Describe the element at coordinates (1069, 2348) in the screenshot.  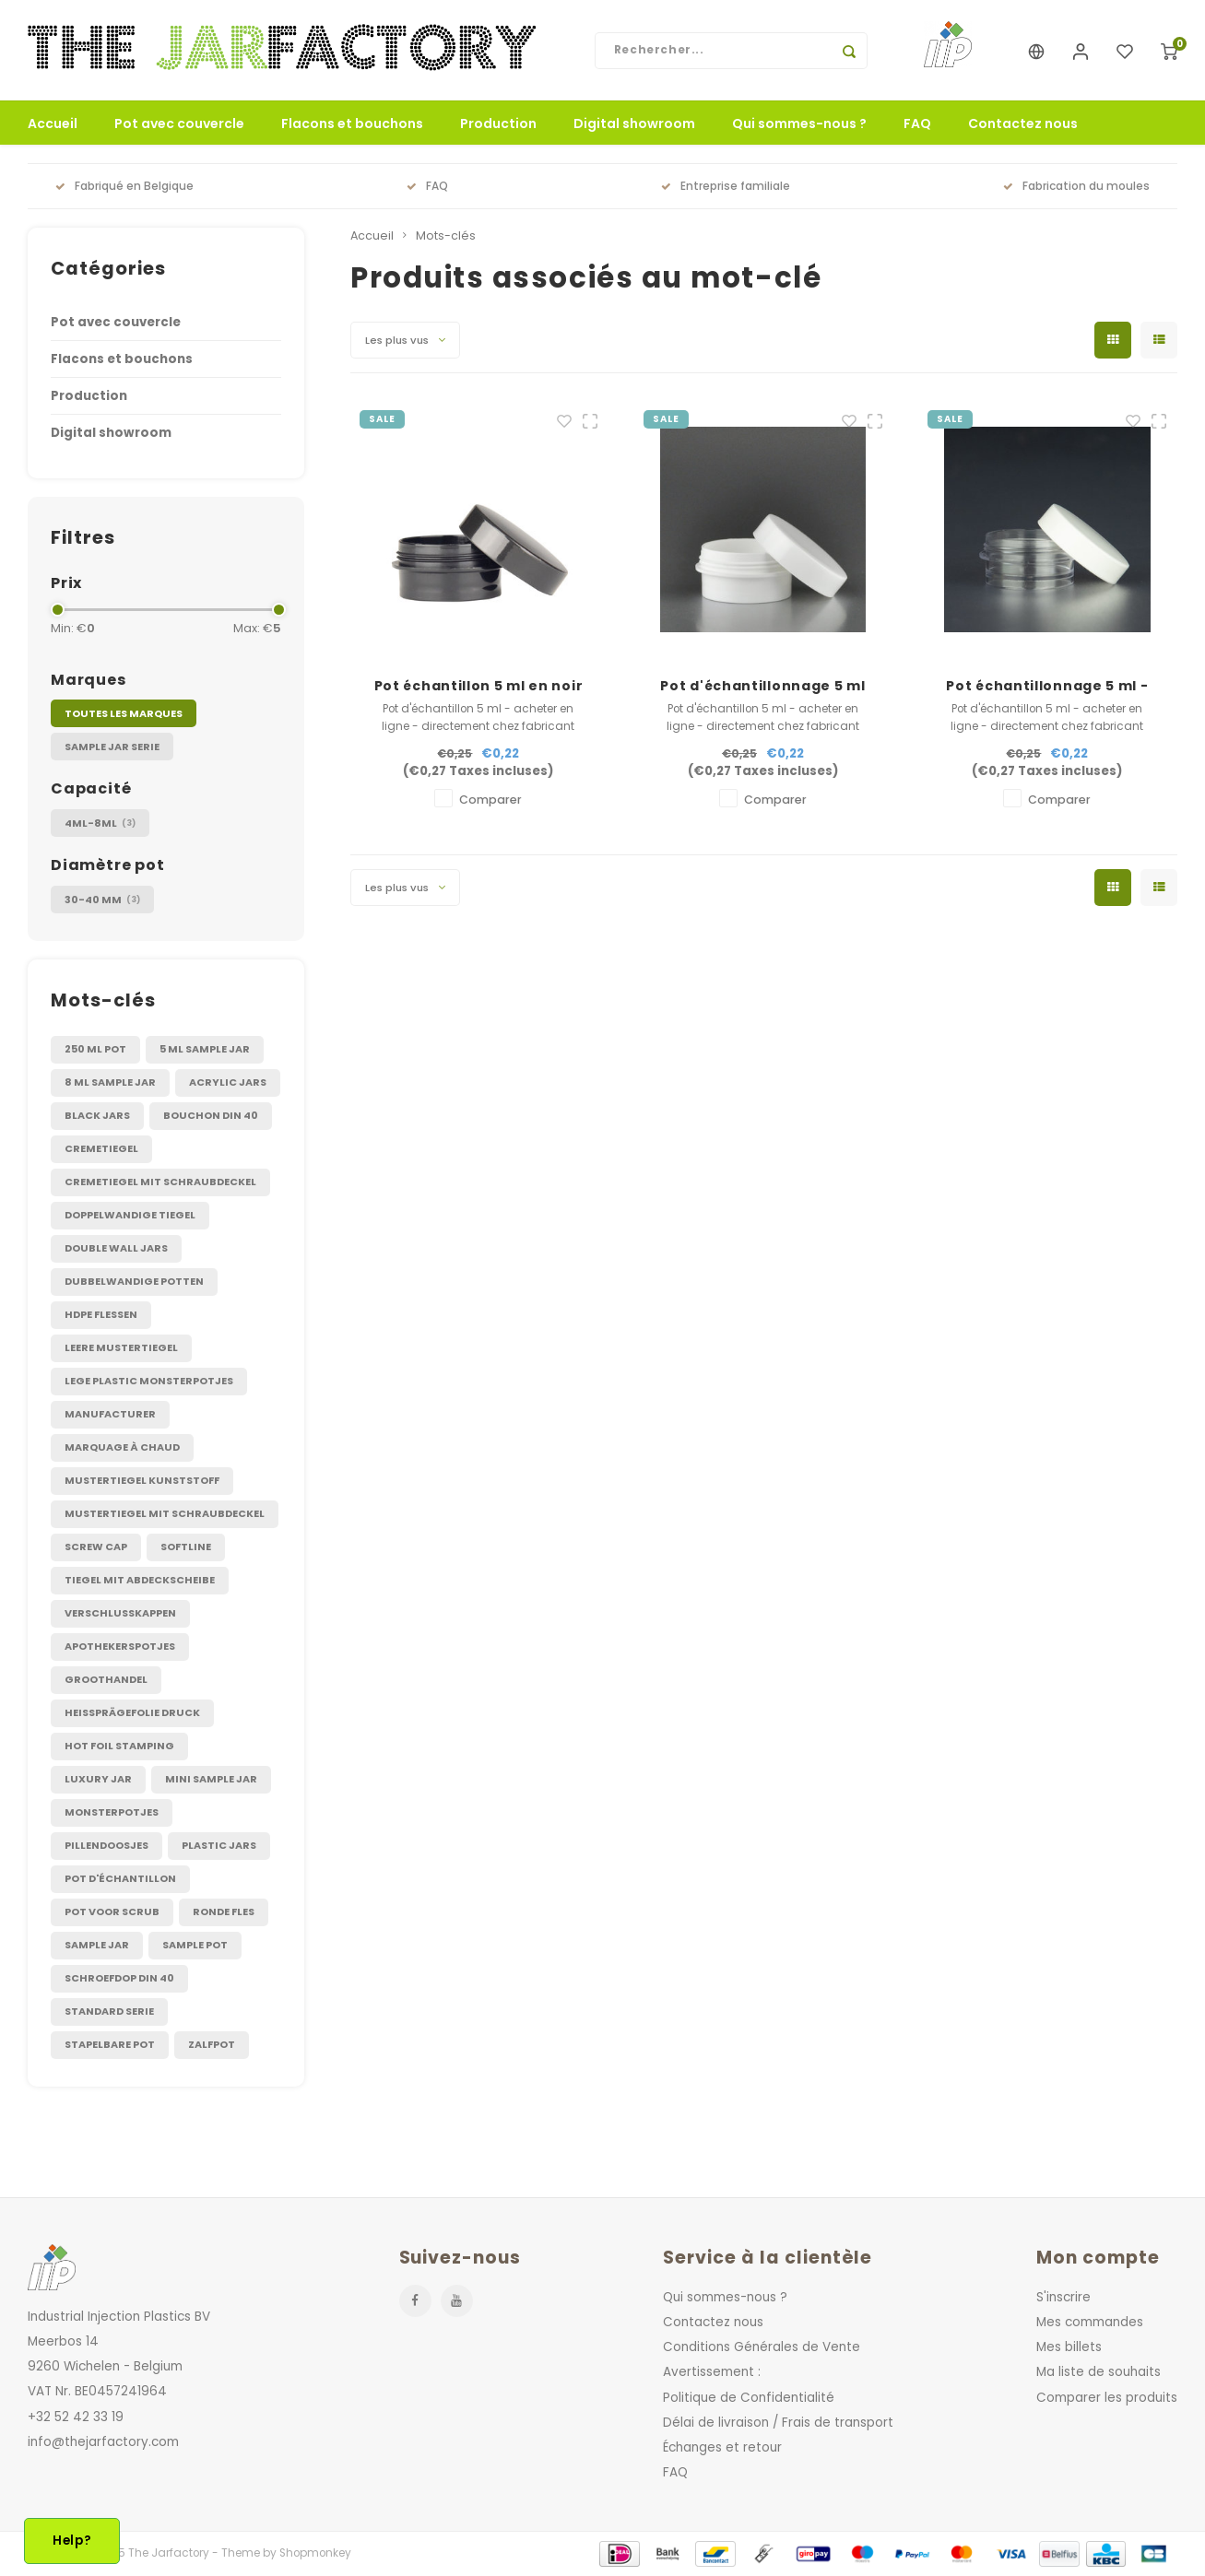
I see `Mes billets` at that location.